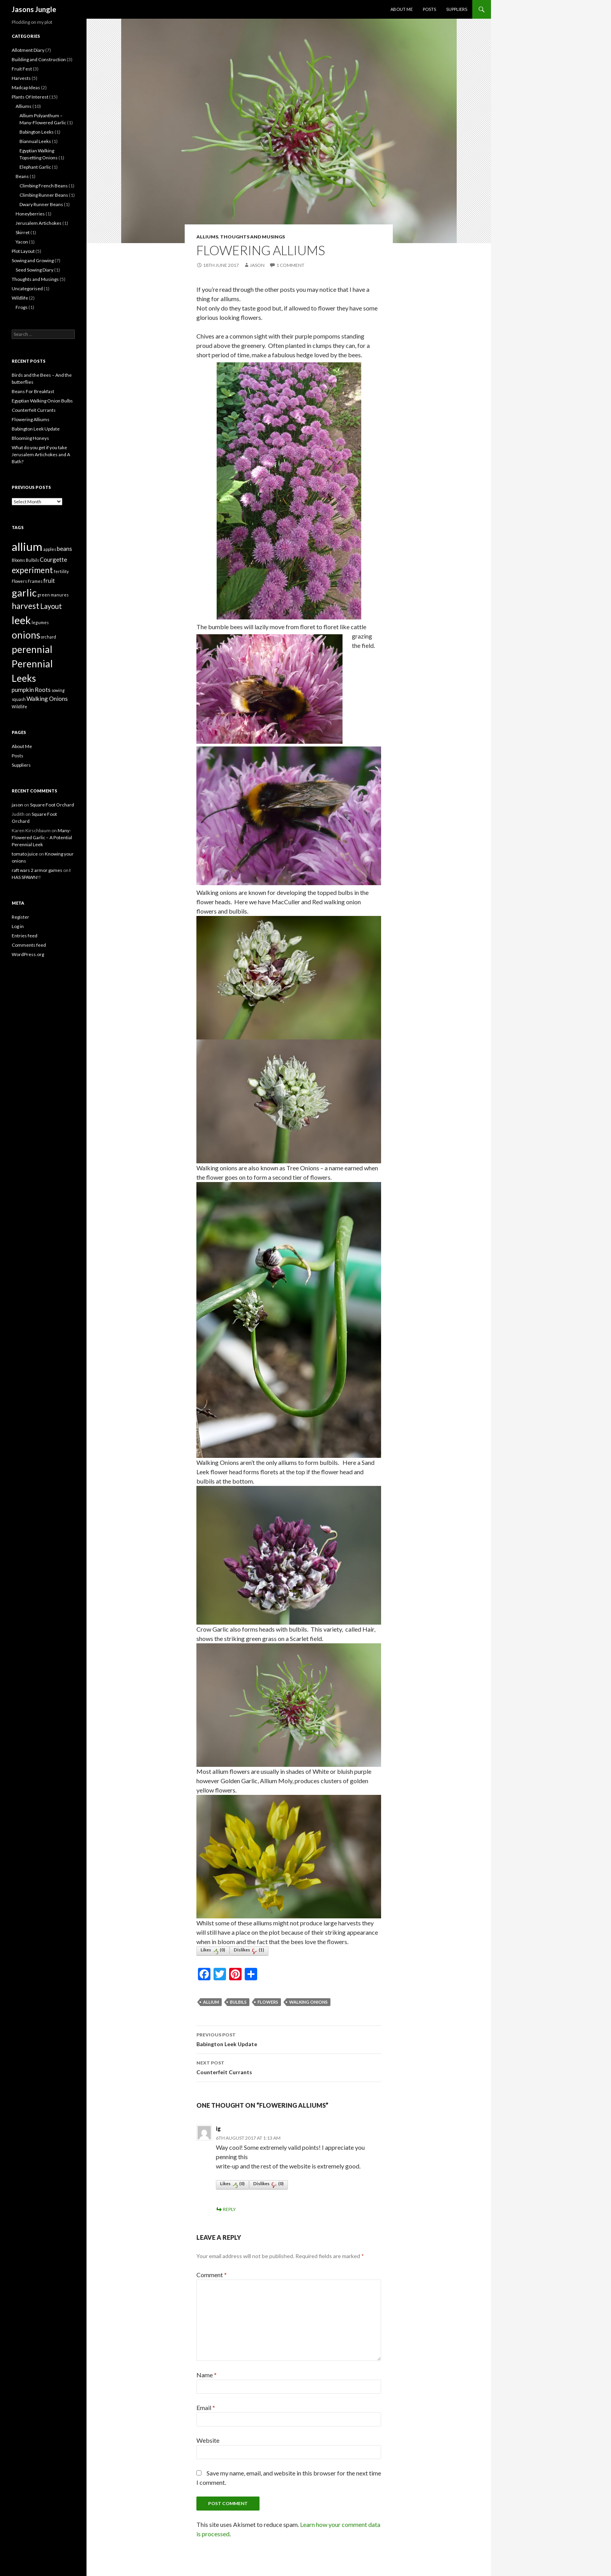 Image resolution: width=611 pixels, height=2576 pixels. Describe the element at coordinates (33, 391) in the screenshot. I see `Beans For Breakfast` at that location.